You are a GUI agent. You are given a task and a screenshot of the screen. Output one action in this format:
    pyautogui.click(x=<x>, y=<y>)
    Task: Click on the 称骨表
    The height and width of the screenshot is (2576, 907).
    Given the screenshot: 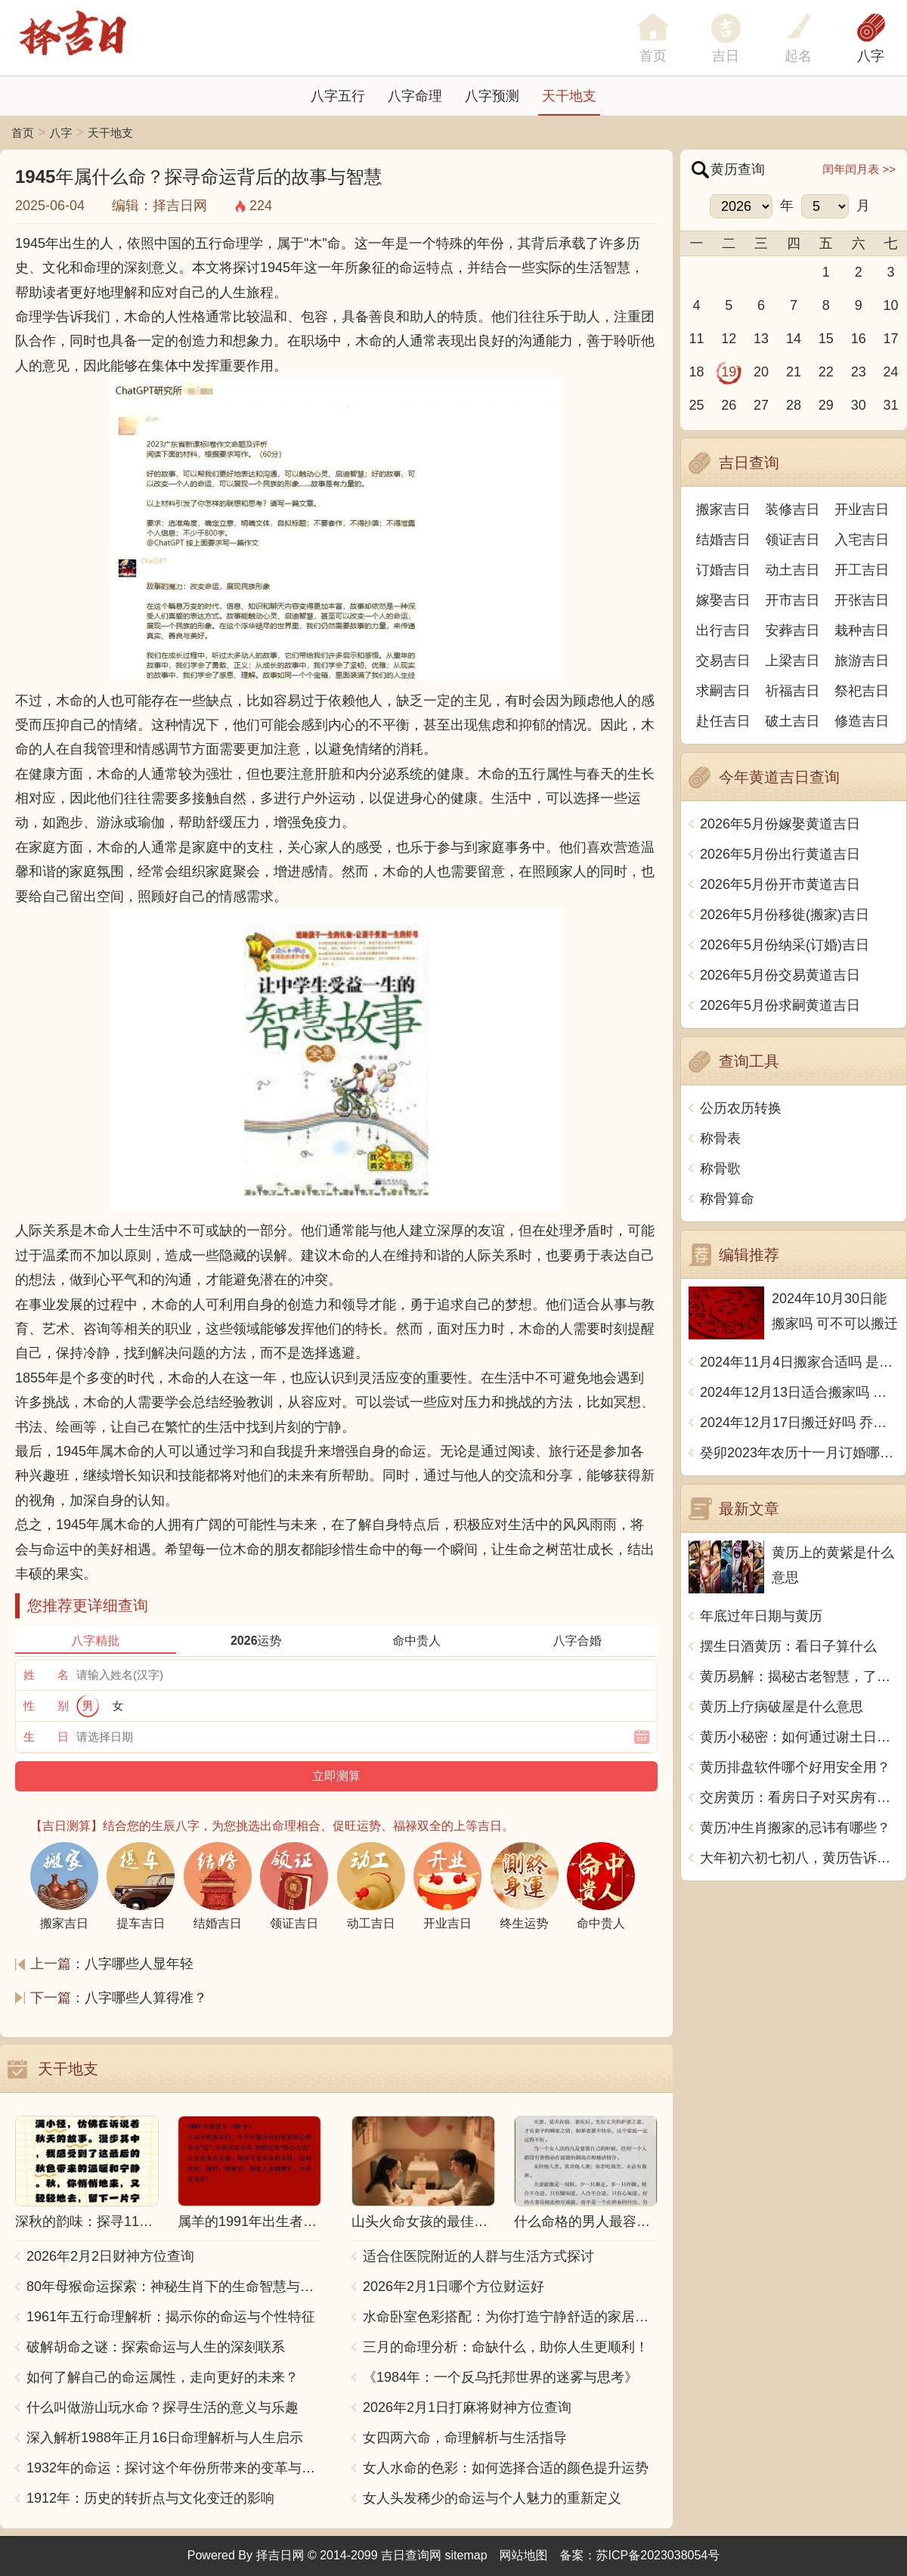 What is the action you would take?
    pyautogui.click(x=720, y=1138)
    